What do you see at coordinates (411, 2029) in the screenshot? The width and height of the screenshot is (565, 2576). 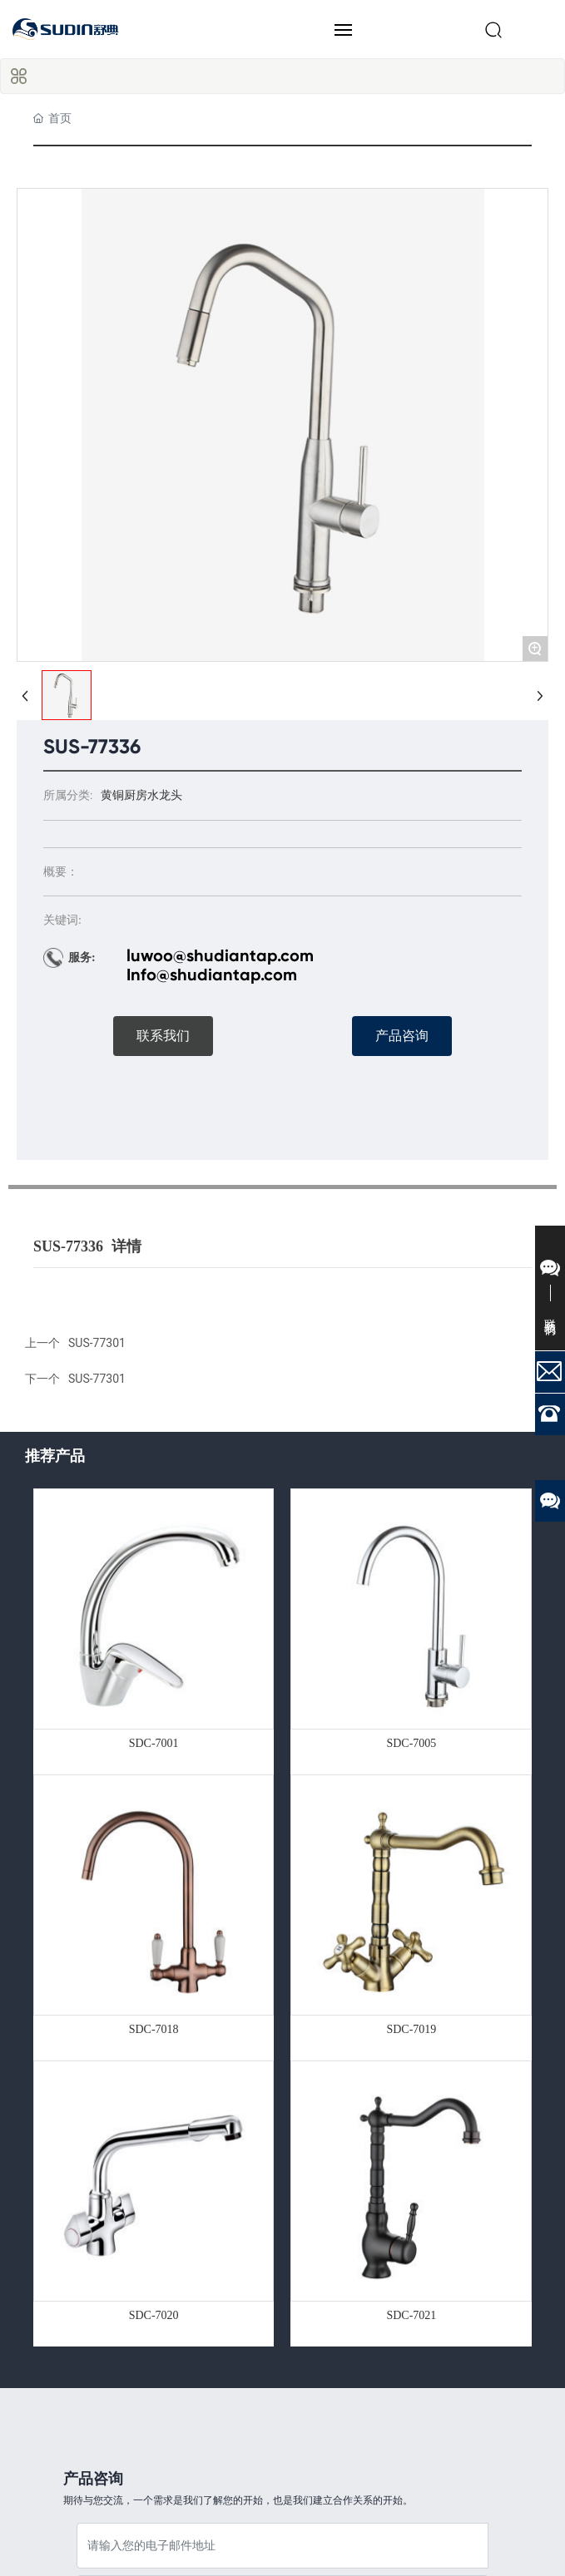 I see `SDC-7019` at bounding box center [411, 2029].